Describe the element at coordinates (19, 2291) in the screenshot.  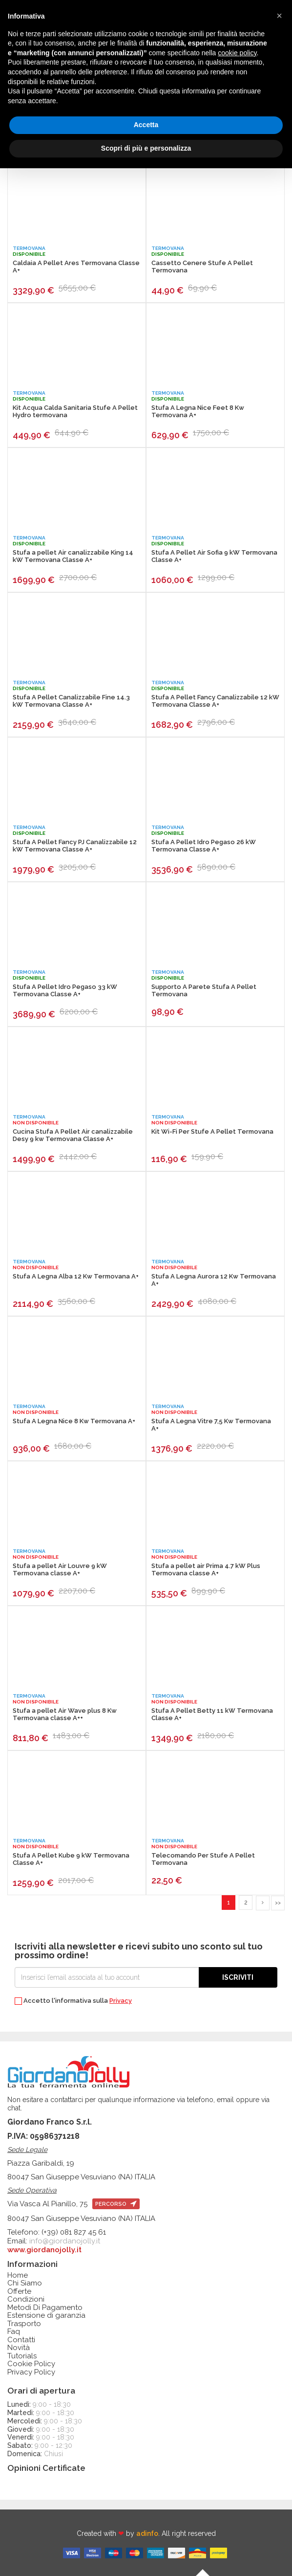
I see `Offerte` at that location.